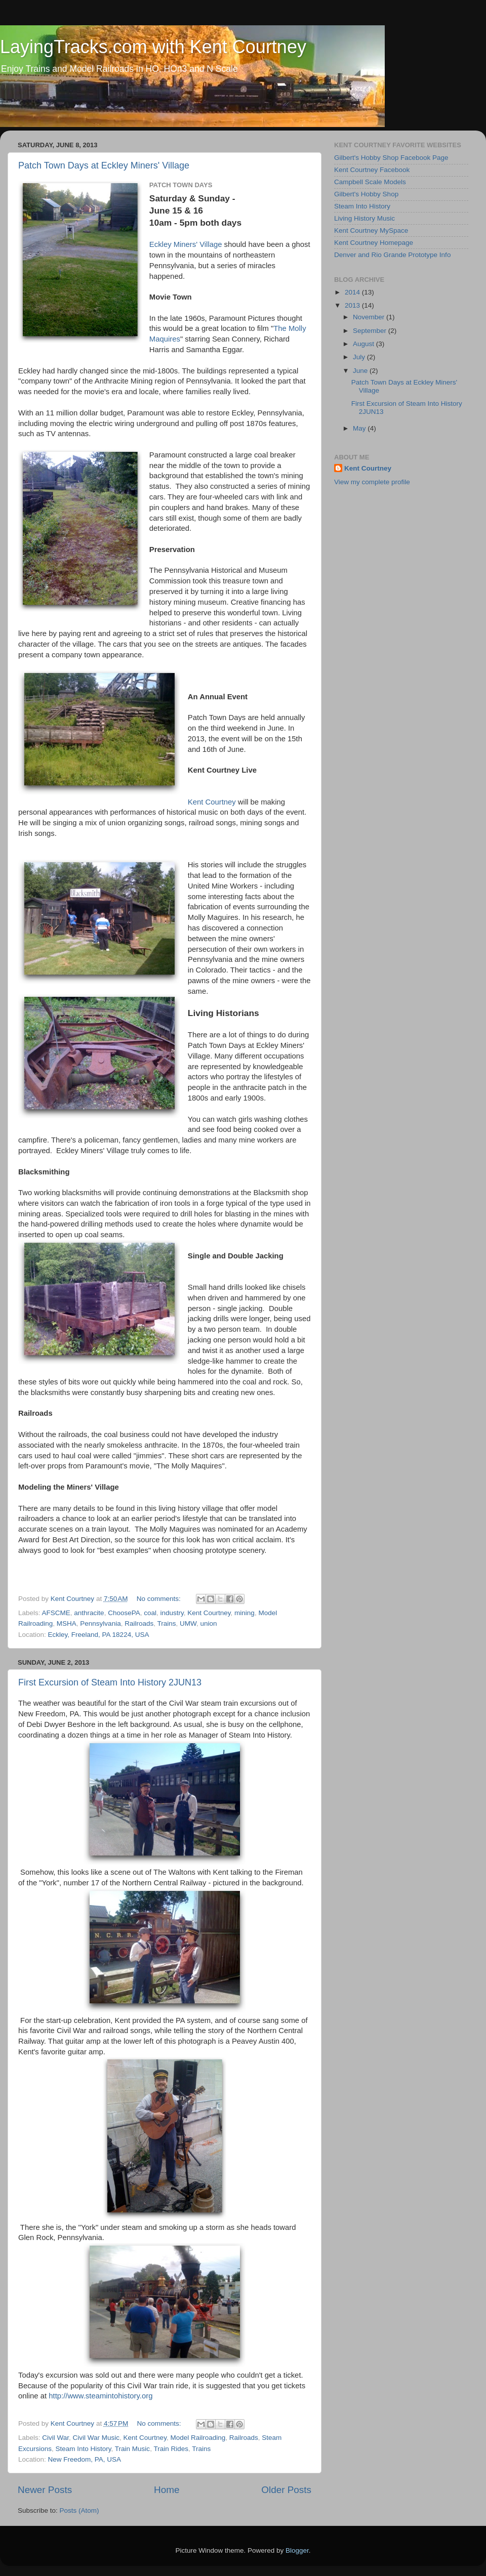 The width and height of the screenshot is (486, 2576). I want to click on New Freedom, PA, USA, so click(85, 2459).